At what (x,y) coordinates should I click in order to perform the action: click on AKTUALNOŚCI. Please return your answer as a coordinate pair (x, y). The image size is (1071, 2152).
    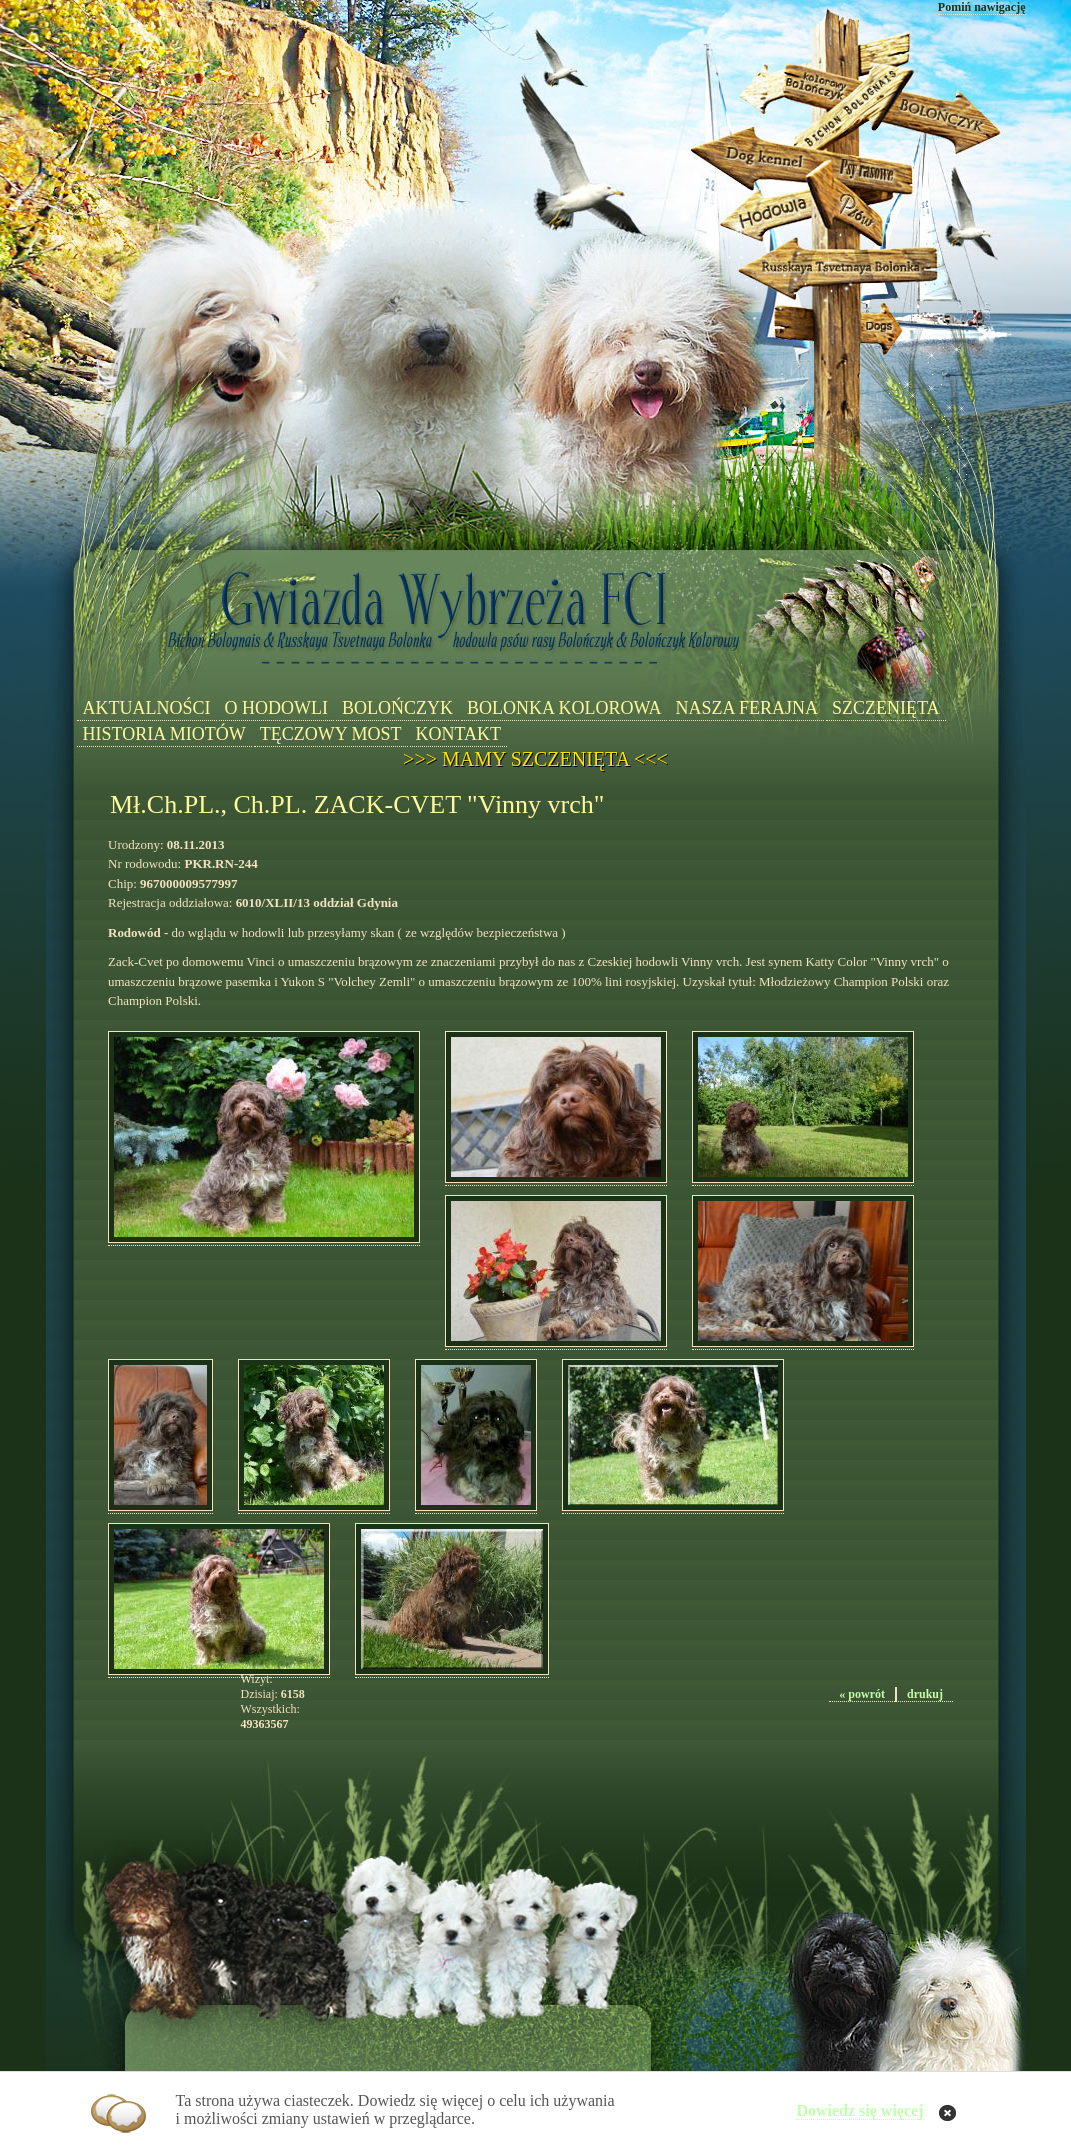
    Looking at the image, I should click on (147, 708).